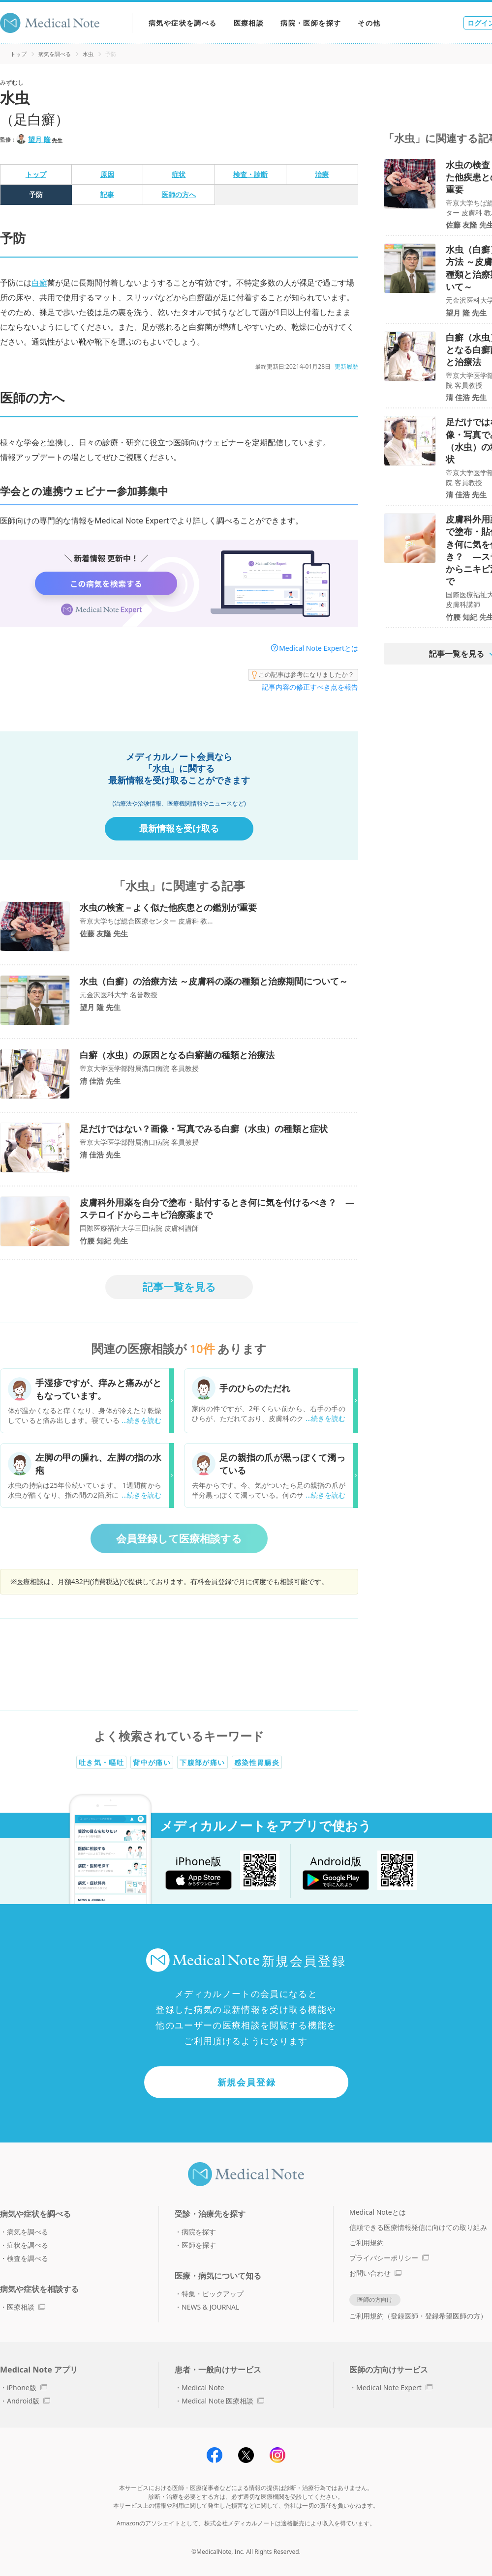 The image size is (492, 2576). What do you see at coordinates (18, 54) in the screenshot?
I see `トップ` at bounding box center [18, 54].